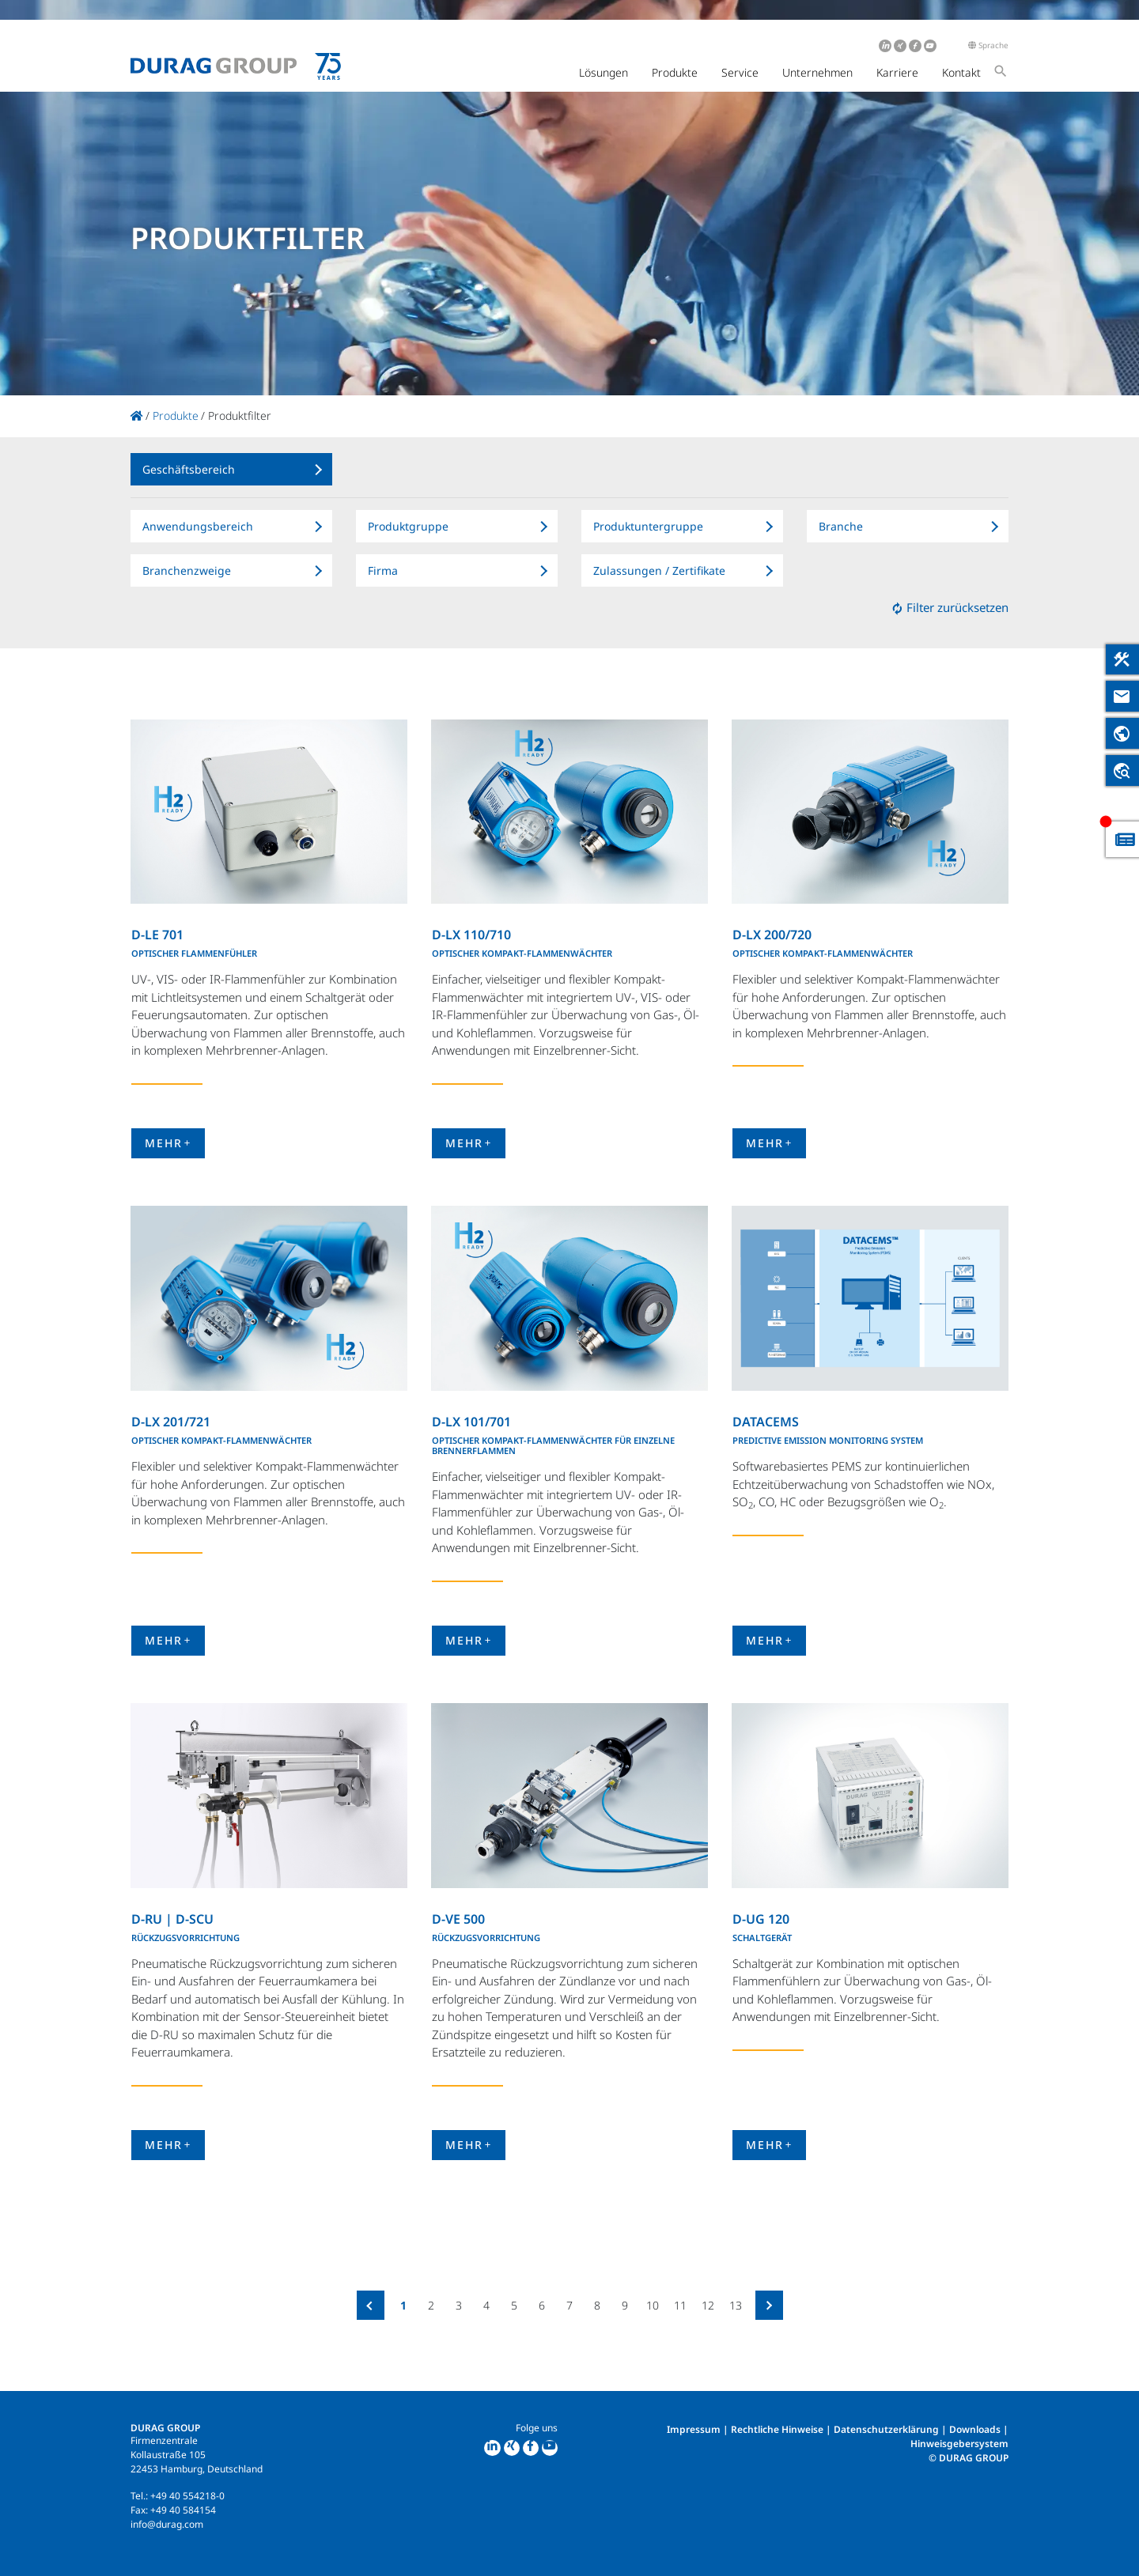  What do you see at coordinates (777, 2429) in the screenshot?
I see `Rechtliche Hinweise` at bounding box center [777, 2429].